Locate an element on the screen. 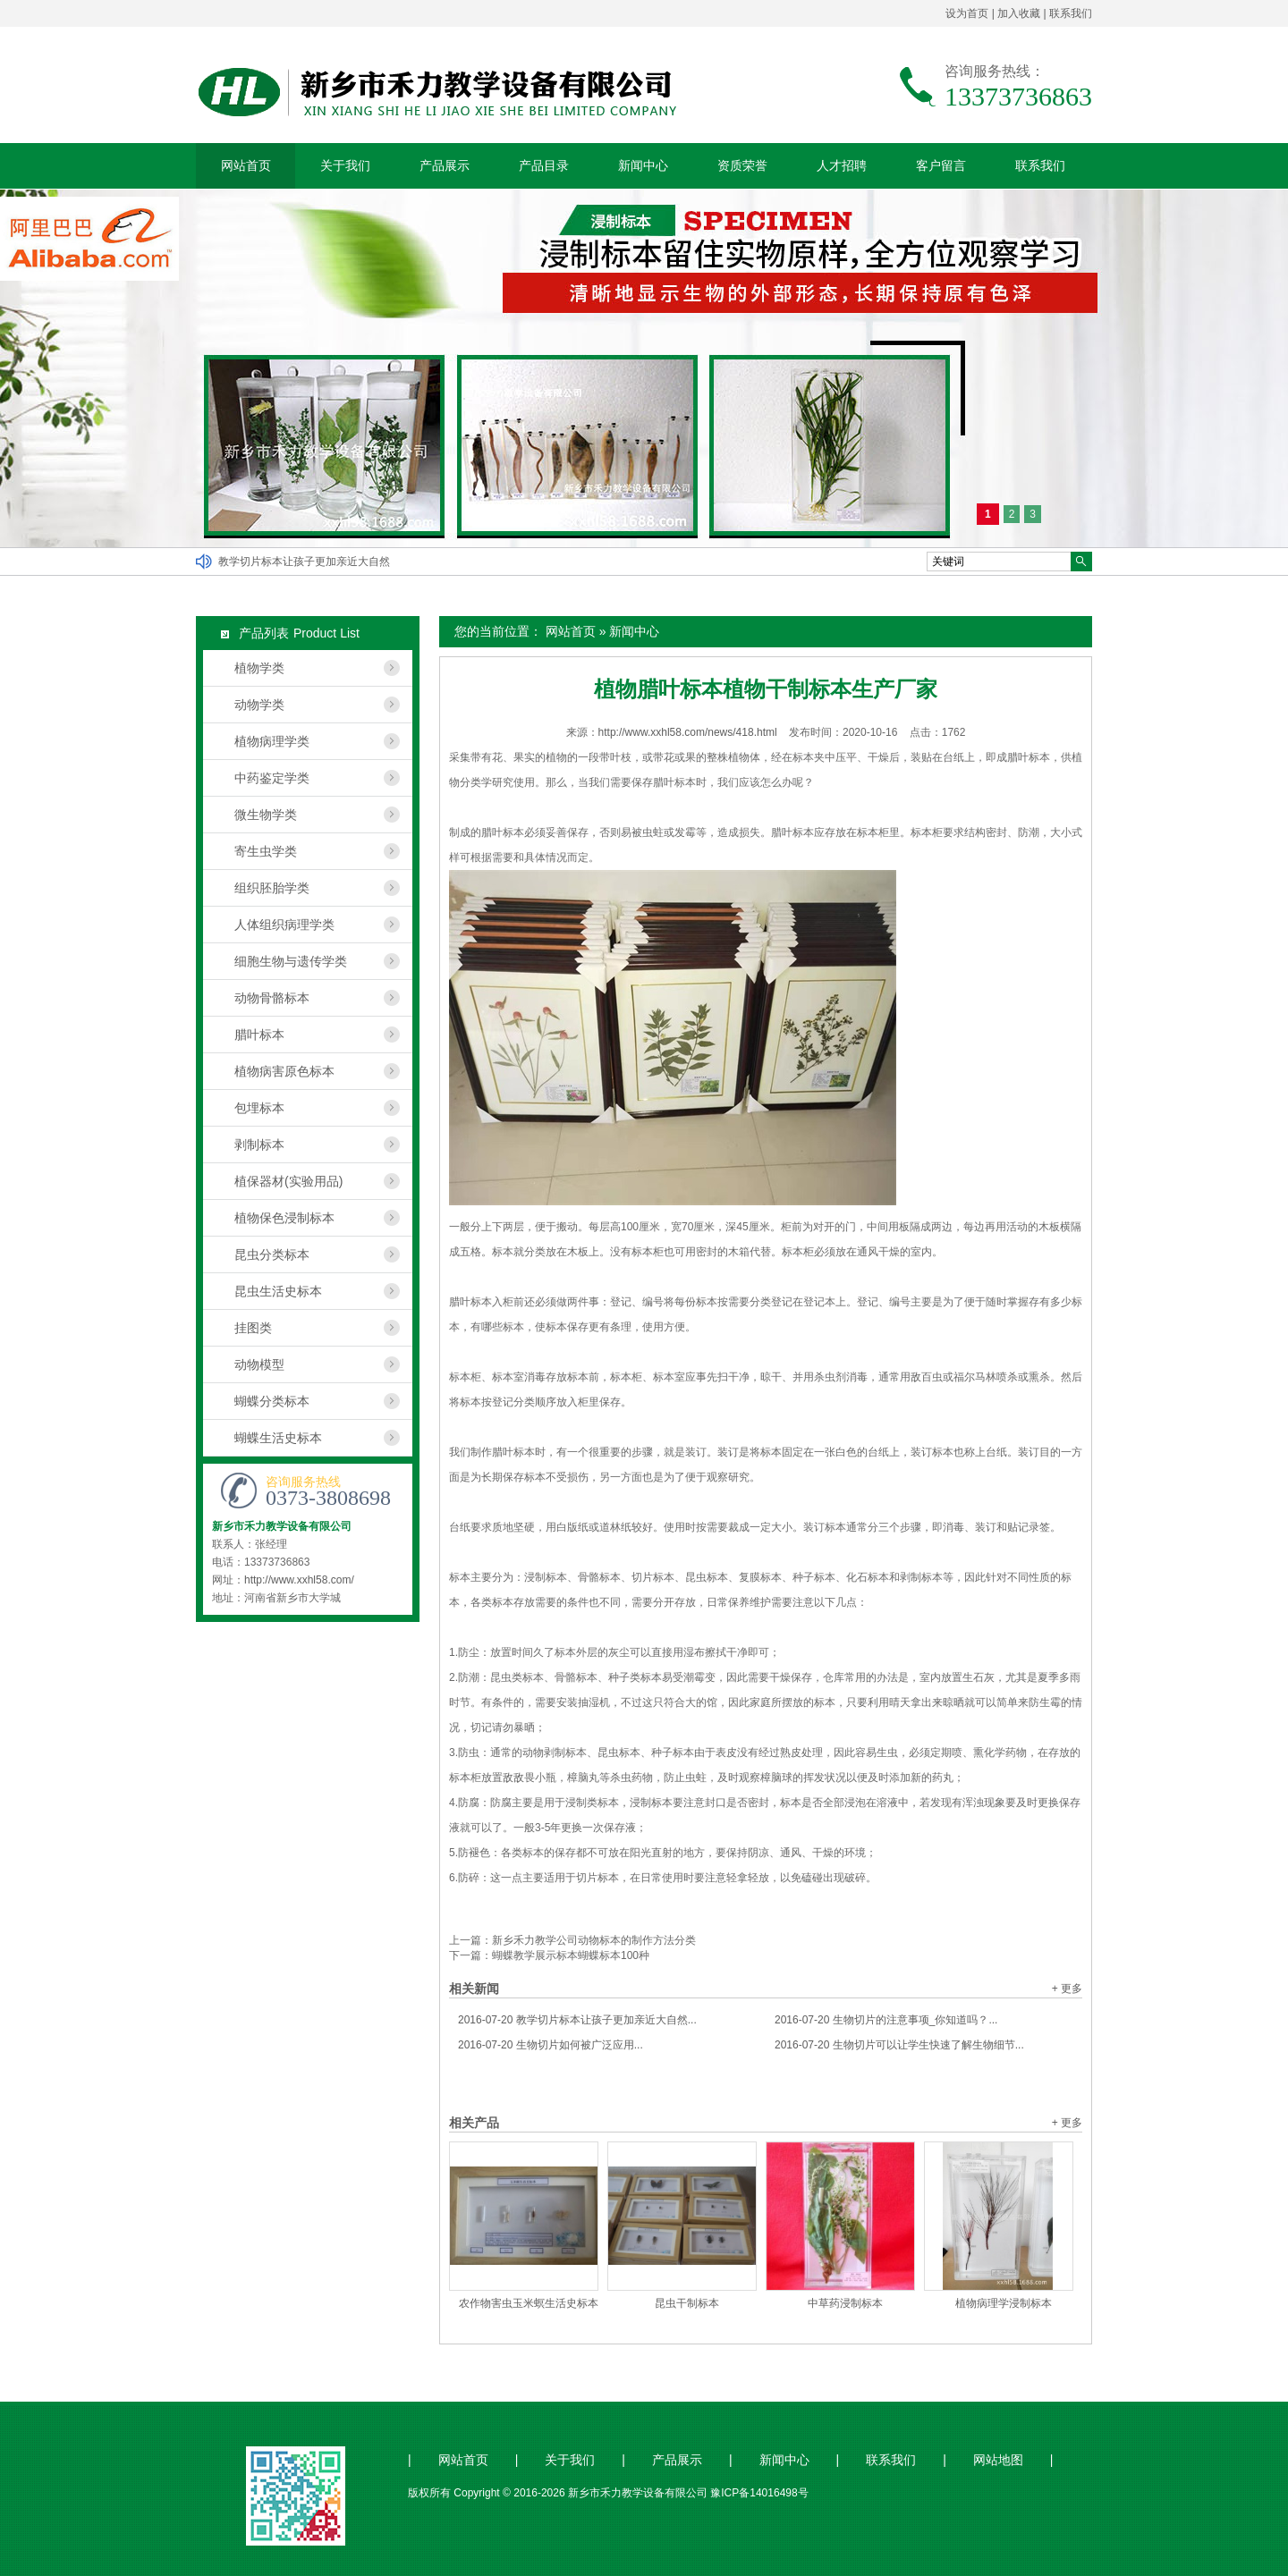 The width and height of the screenshot is (1288, 2576). 教学切片标本让孩子更加亲近大自然 is located at coordinates (304, 561).